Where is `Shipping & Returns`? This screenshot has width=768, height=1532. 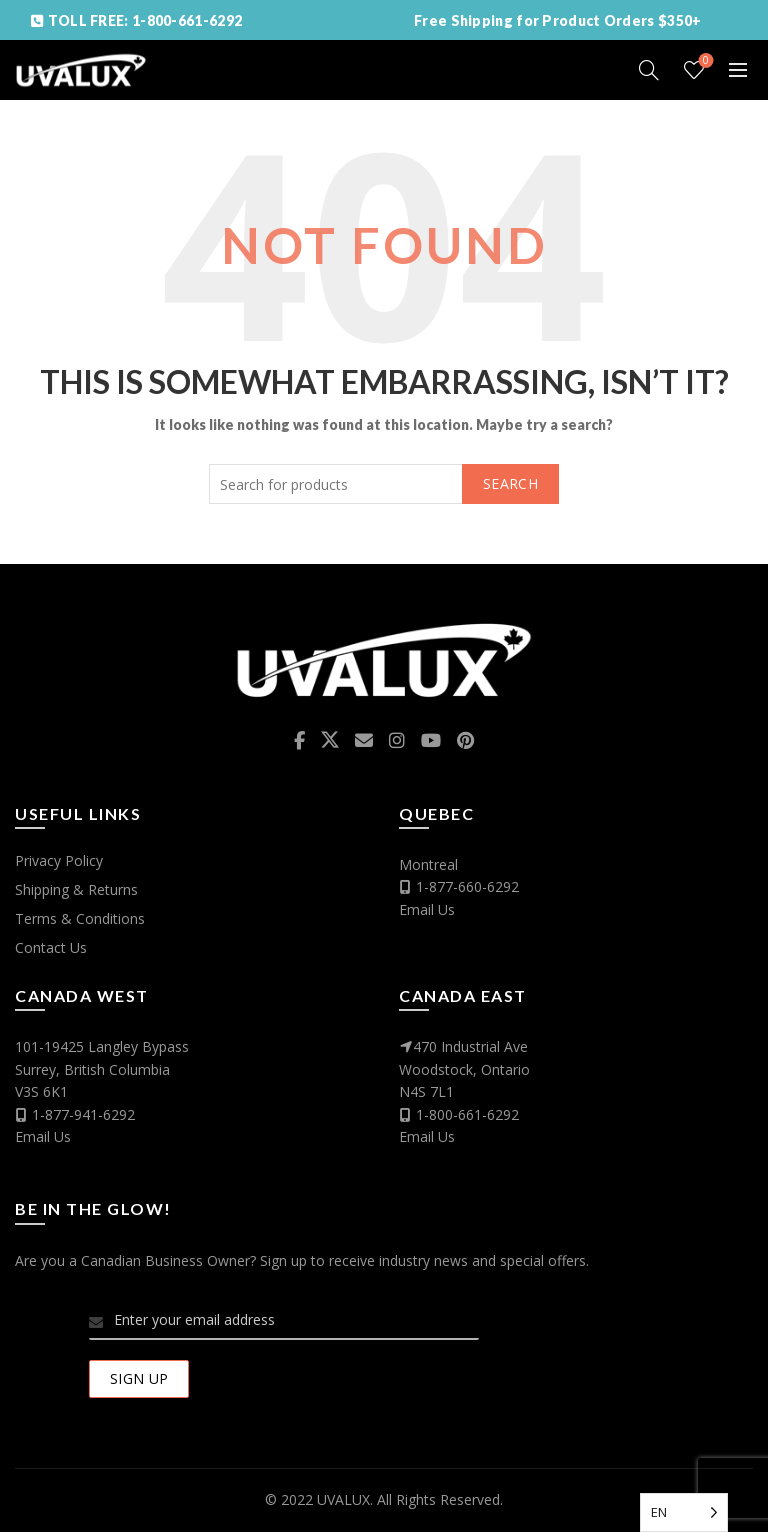
Shipping & Returns is located at coordinates (76, 889).